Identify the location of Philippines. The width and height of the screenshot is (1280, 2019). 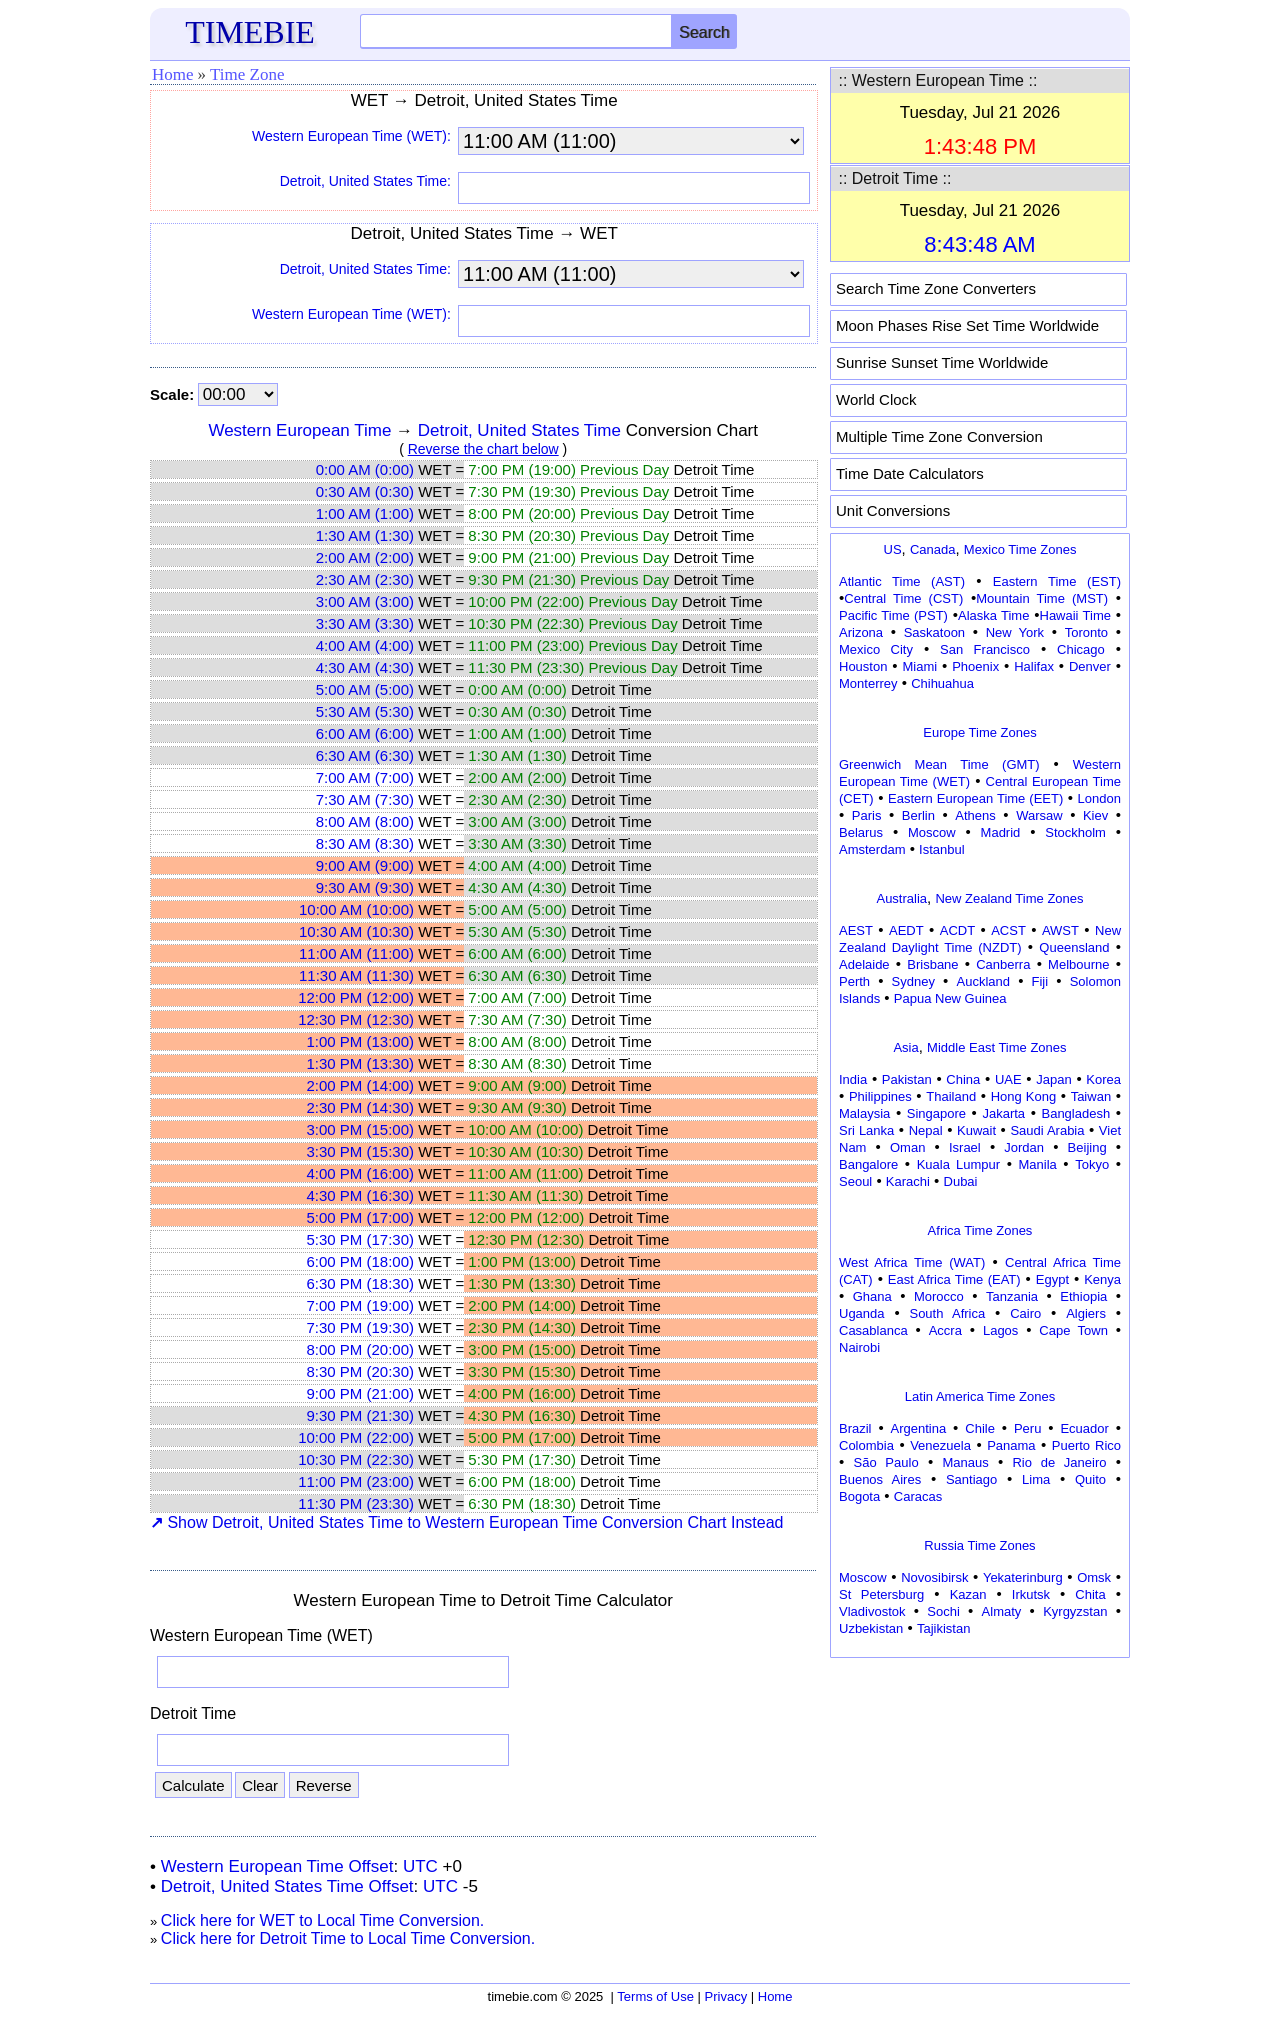
(880, 1096).